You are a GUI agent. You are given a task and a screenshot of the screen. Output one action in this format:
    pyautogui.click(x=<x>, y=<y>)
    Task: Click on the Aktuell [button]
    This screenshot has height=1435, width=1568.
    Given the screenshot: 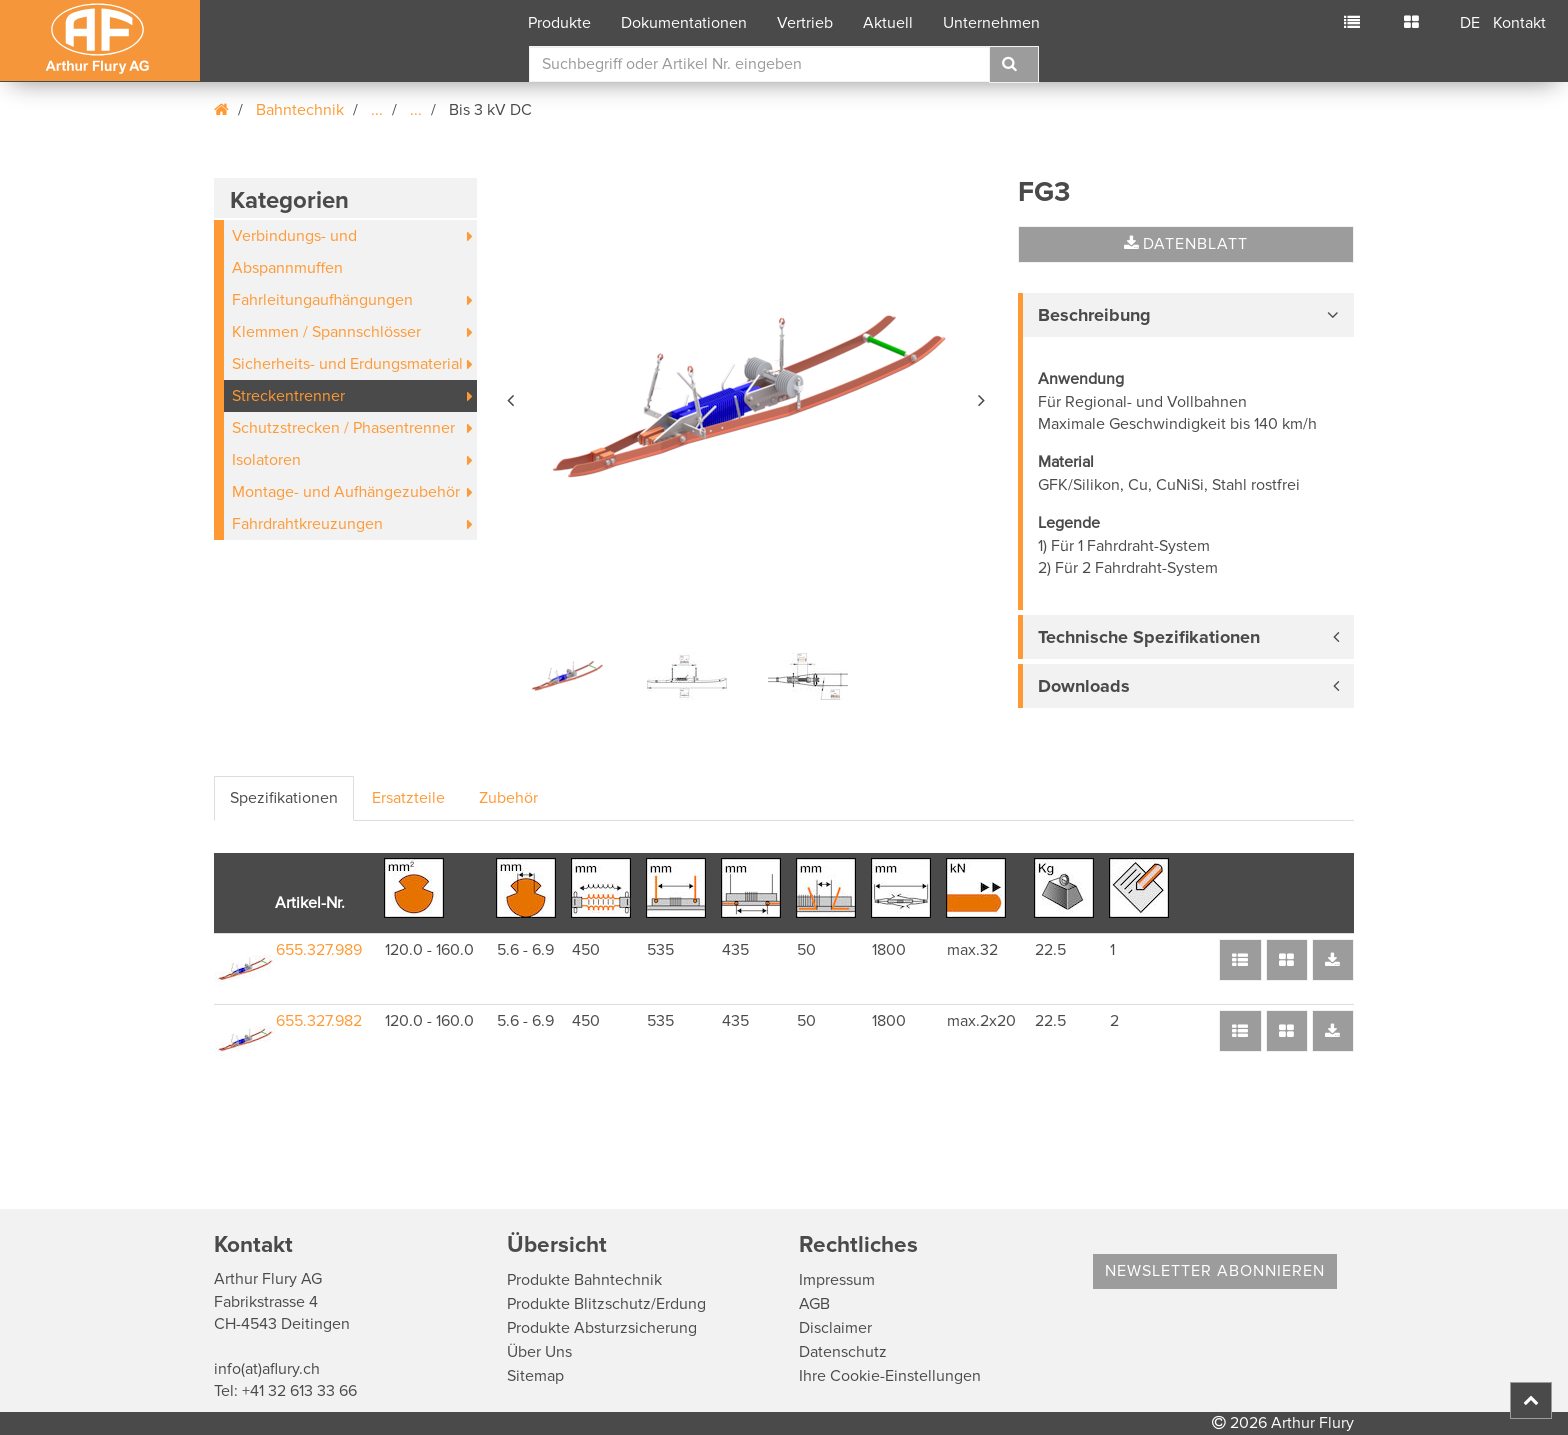 What is the action you would take?
    pyautogui.click(x=888, y=23)
    